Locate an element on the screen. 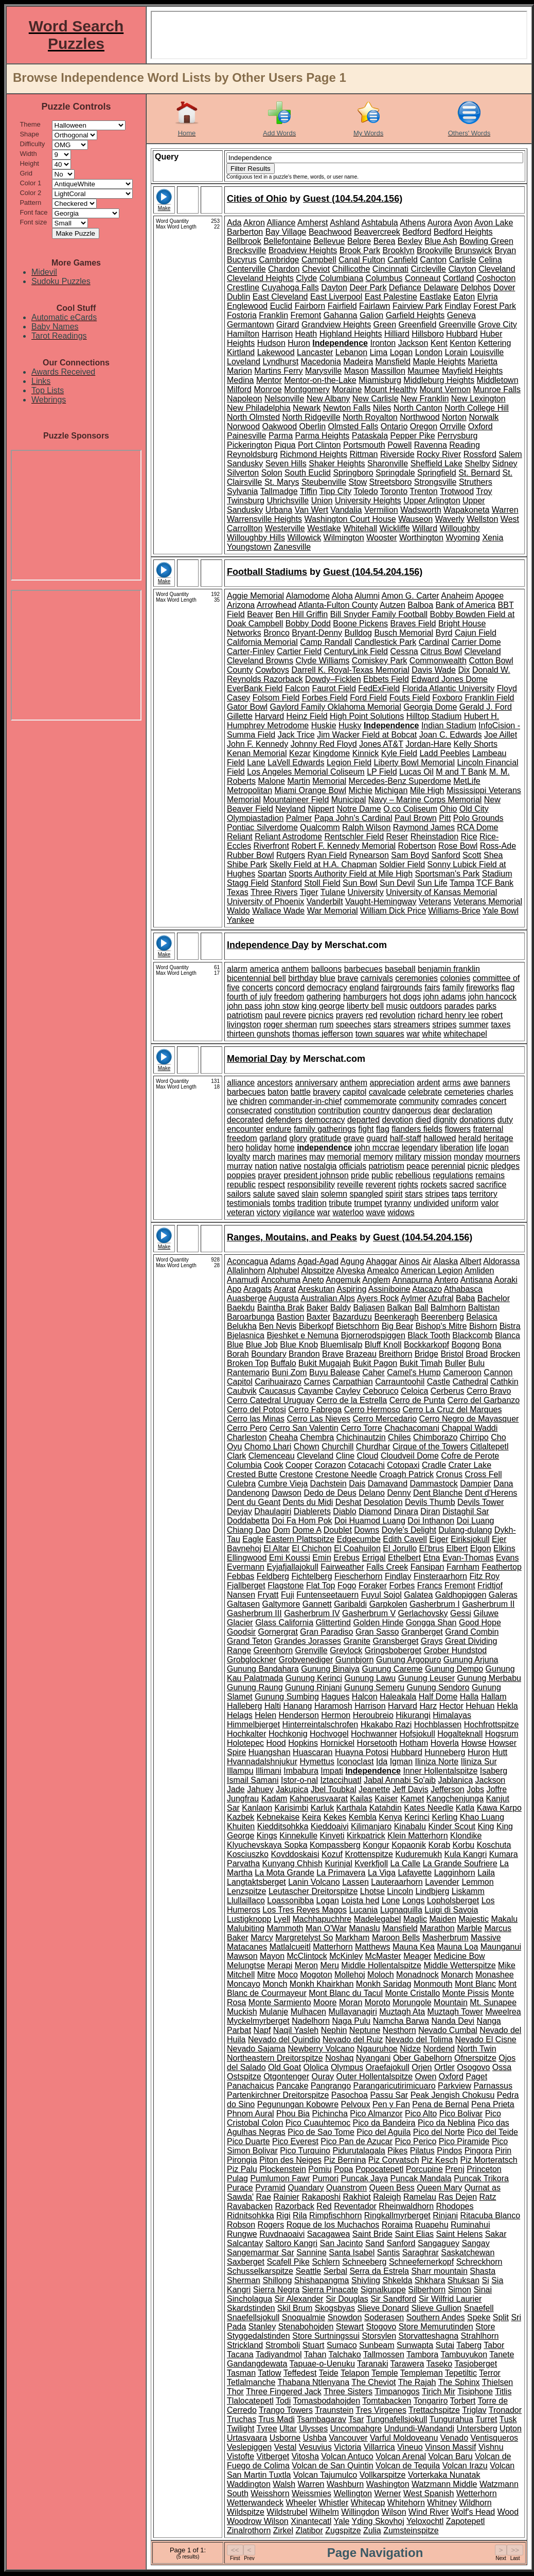  Belukha is located at coordinates (242, 1326).